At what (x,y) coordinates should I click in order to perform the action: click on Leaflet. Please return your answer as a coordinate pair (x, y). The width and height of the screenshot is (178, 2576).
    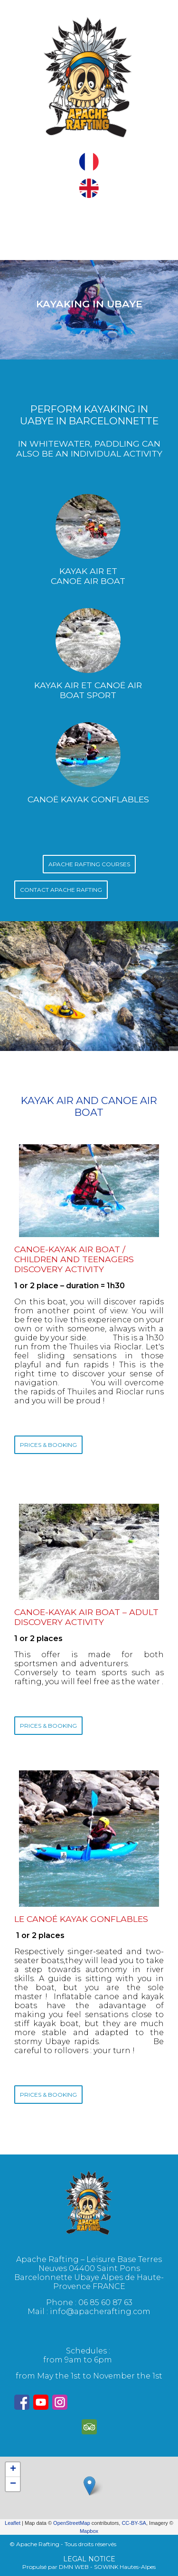
    Looking at the image, I should click on (12, 2523).